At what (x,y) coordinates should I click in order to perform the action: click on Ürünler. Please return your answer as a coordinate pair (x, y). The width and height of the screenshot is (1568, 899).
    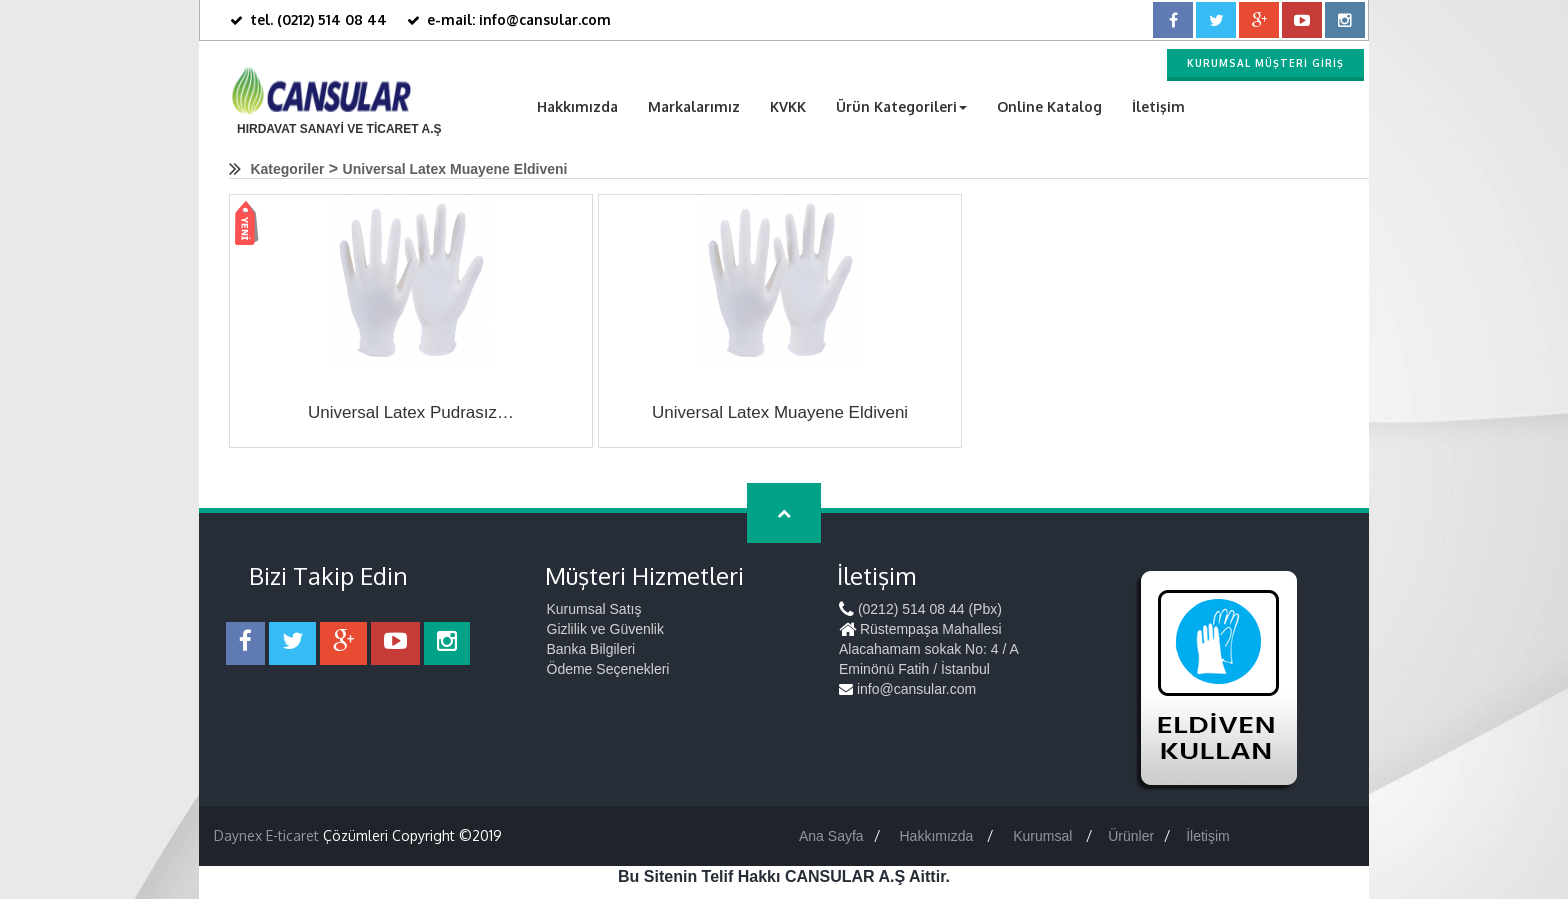
    Looking at the image, I should click on (1131, 836).